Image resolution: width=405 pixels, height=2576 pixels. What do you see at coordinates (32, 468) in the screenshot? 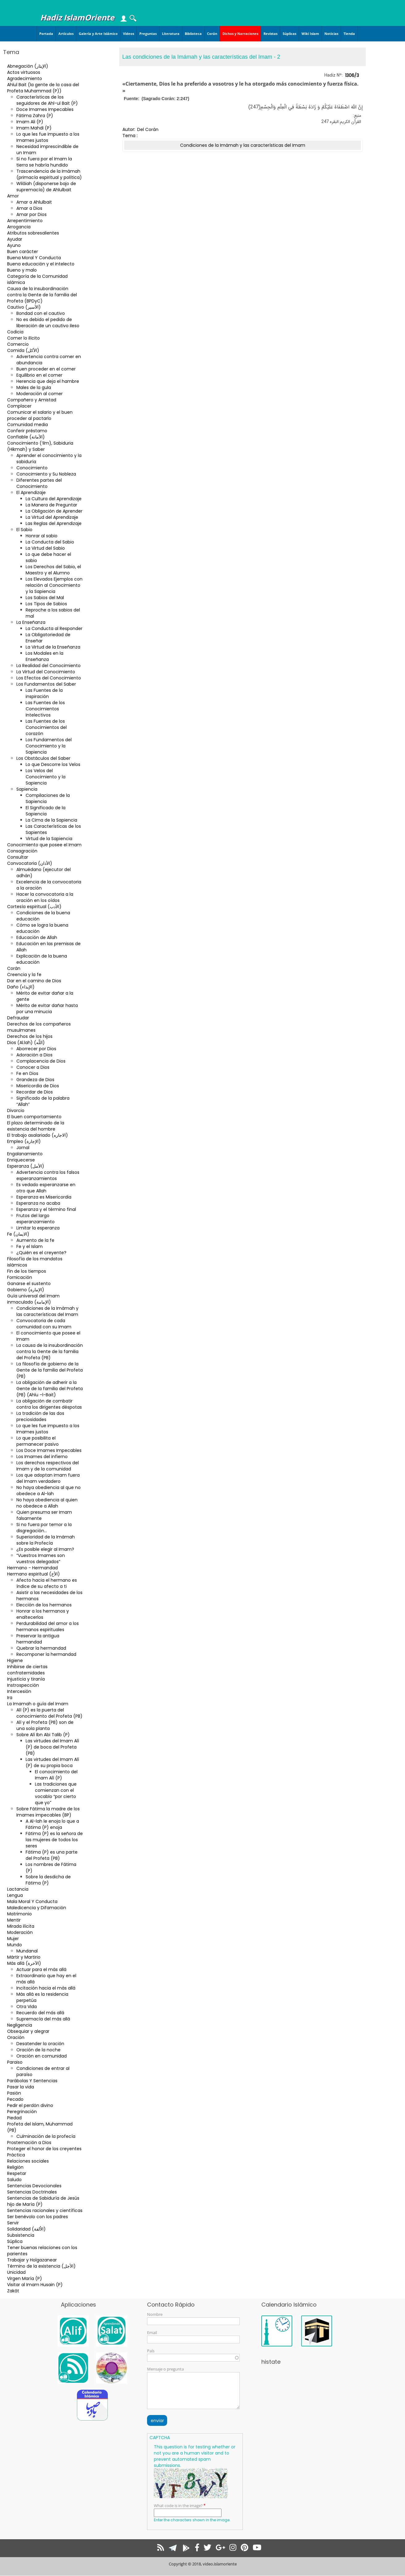
I see `Conocimiento` at bounding box center [32, 468].